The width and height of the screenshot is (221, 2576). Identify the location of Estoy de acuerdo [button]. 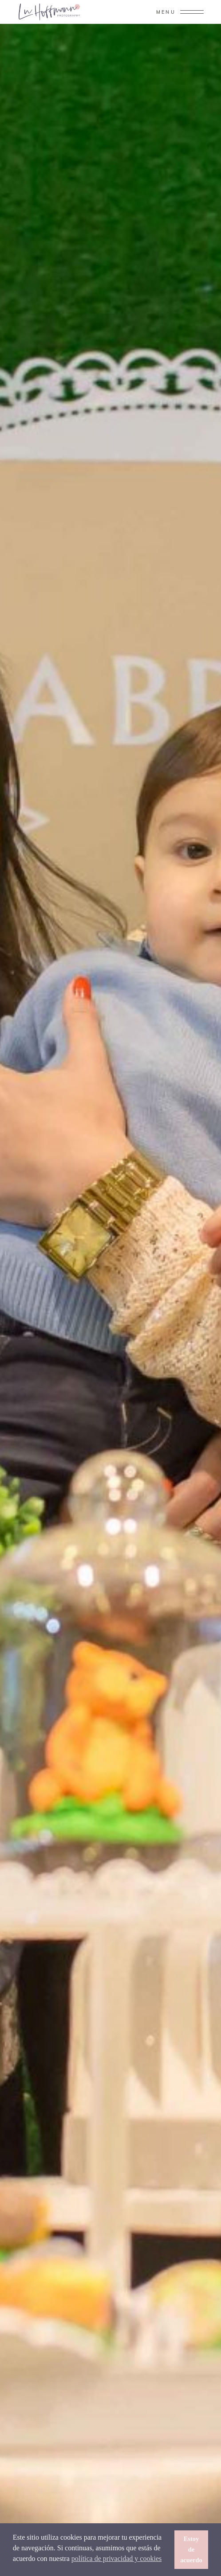
(191, 2549).